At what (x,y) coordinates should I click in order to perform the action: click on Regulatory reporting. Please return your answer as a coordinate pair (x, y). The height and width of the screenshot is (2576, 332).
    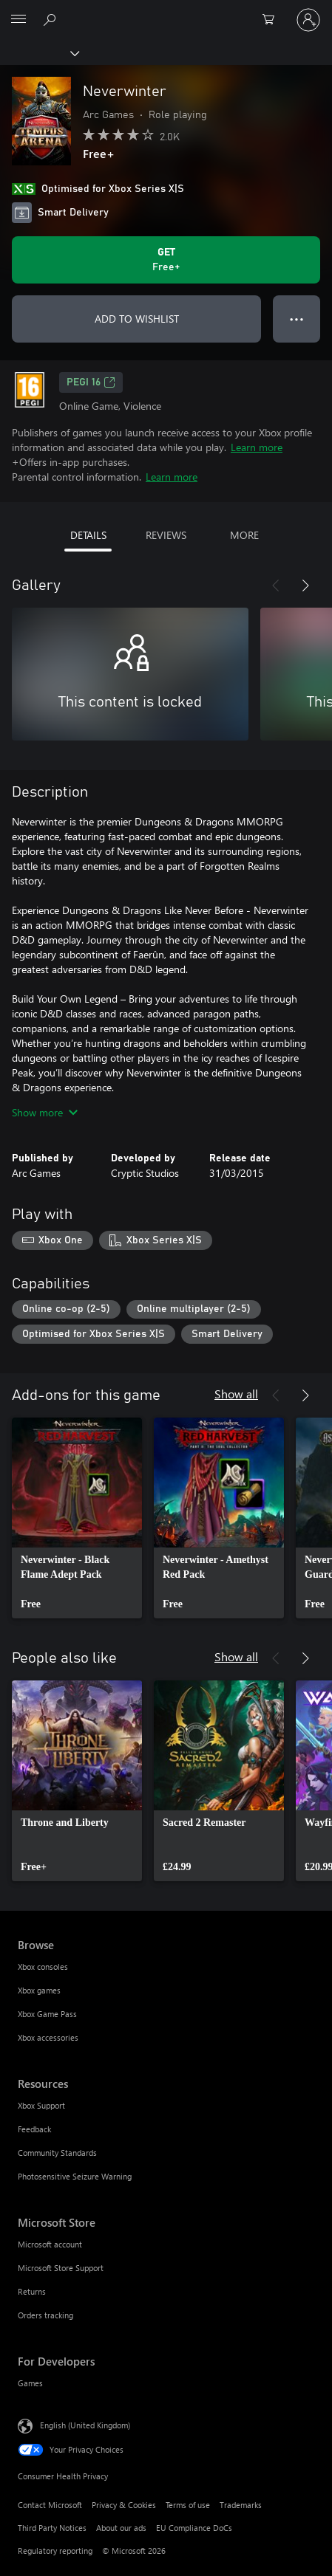
    Looking at the image, I should click on (55, 2550).